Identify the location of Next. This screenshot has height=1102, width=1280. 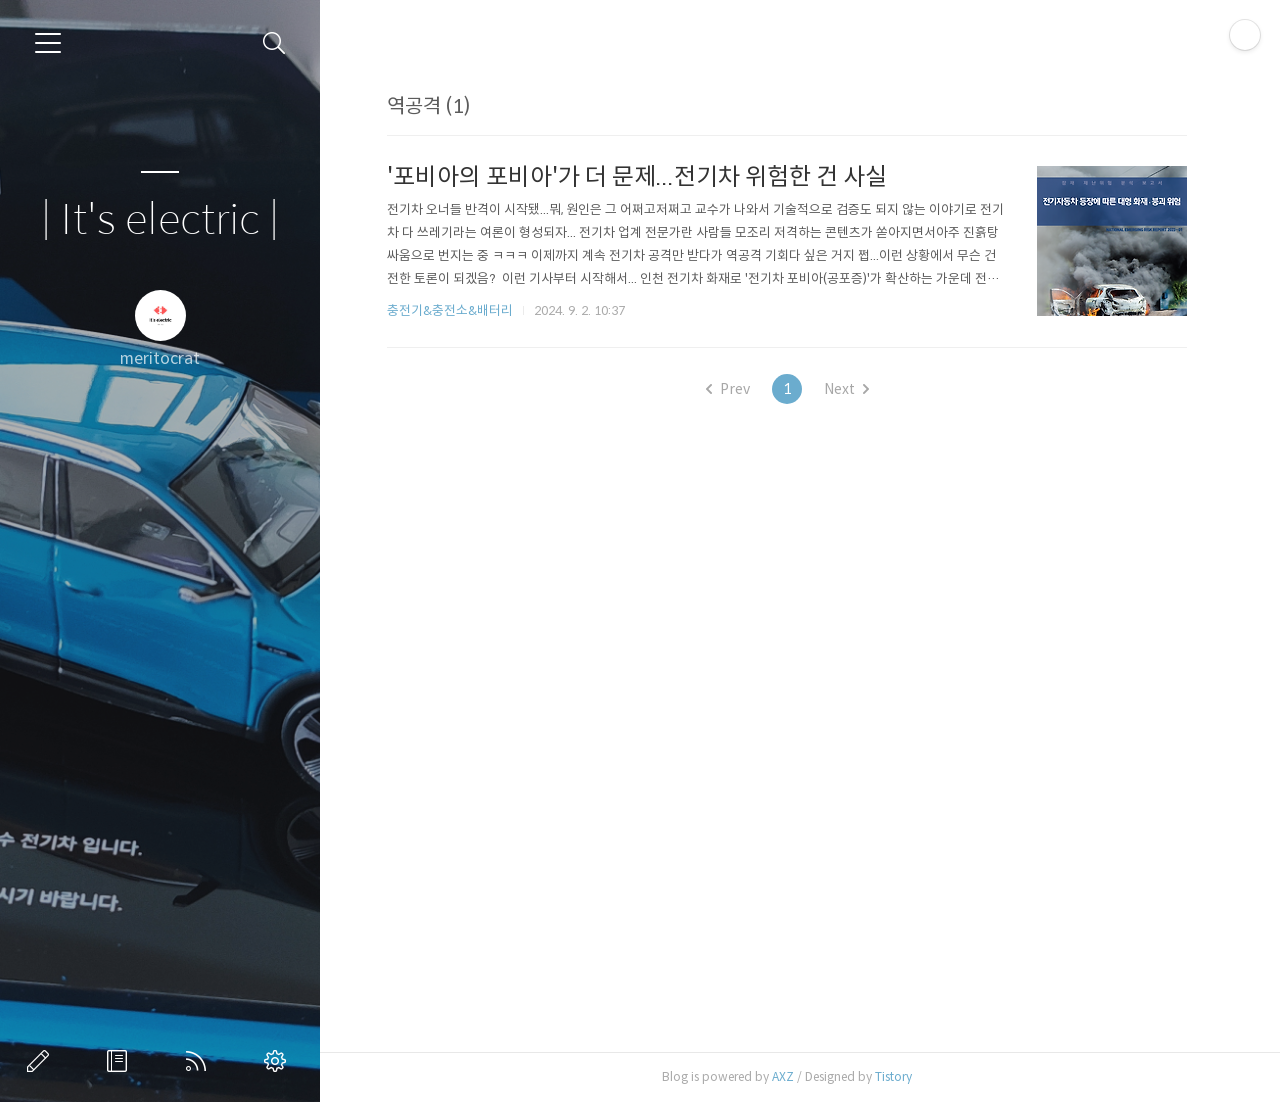
(846, 389).